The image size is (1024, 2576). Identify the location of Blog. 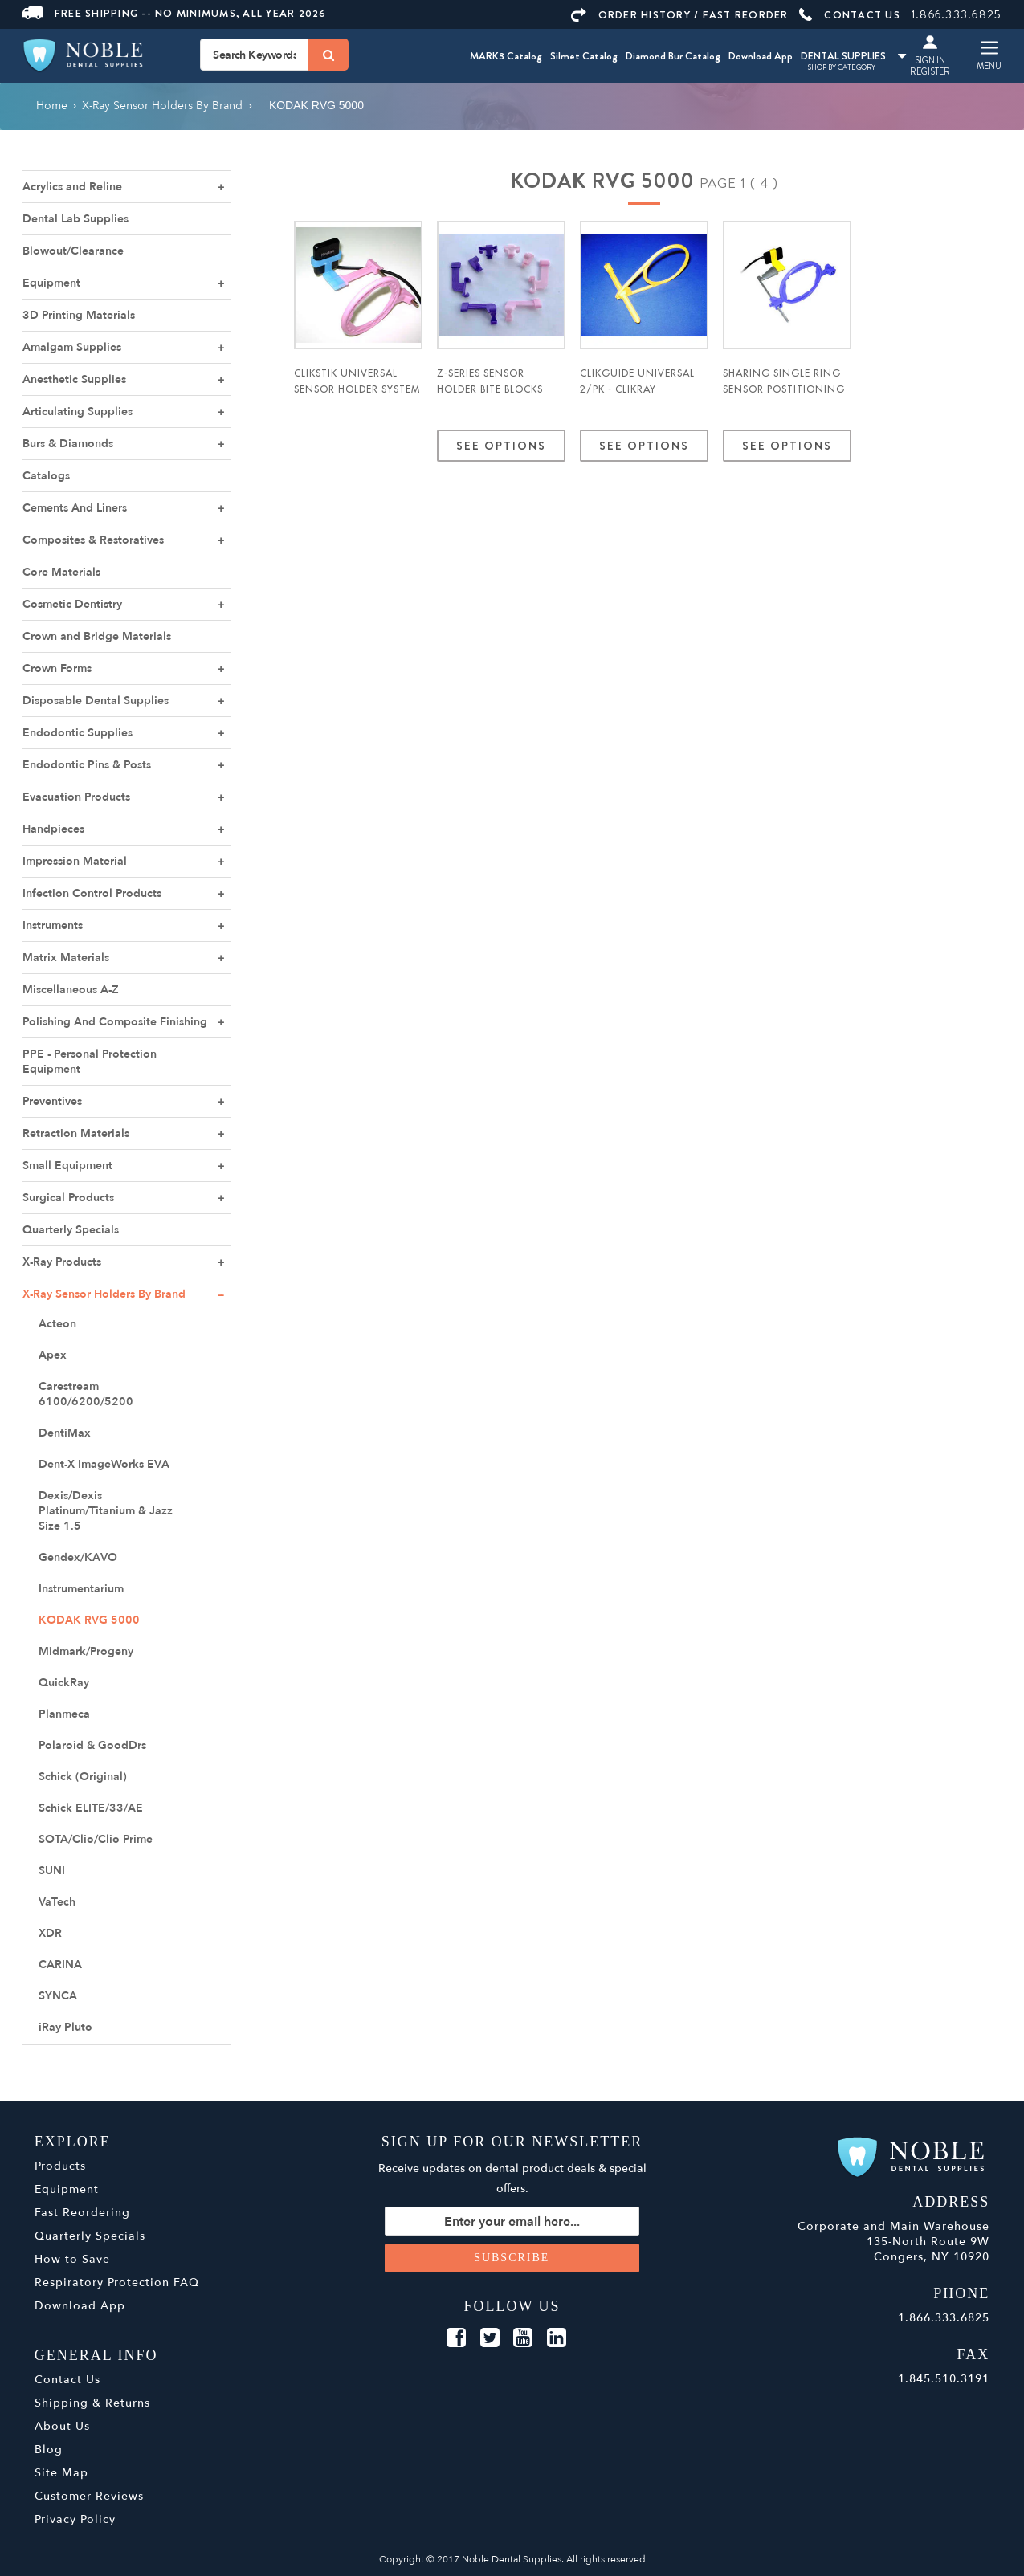
(49, 2449).